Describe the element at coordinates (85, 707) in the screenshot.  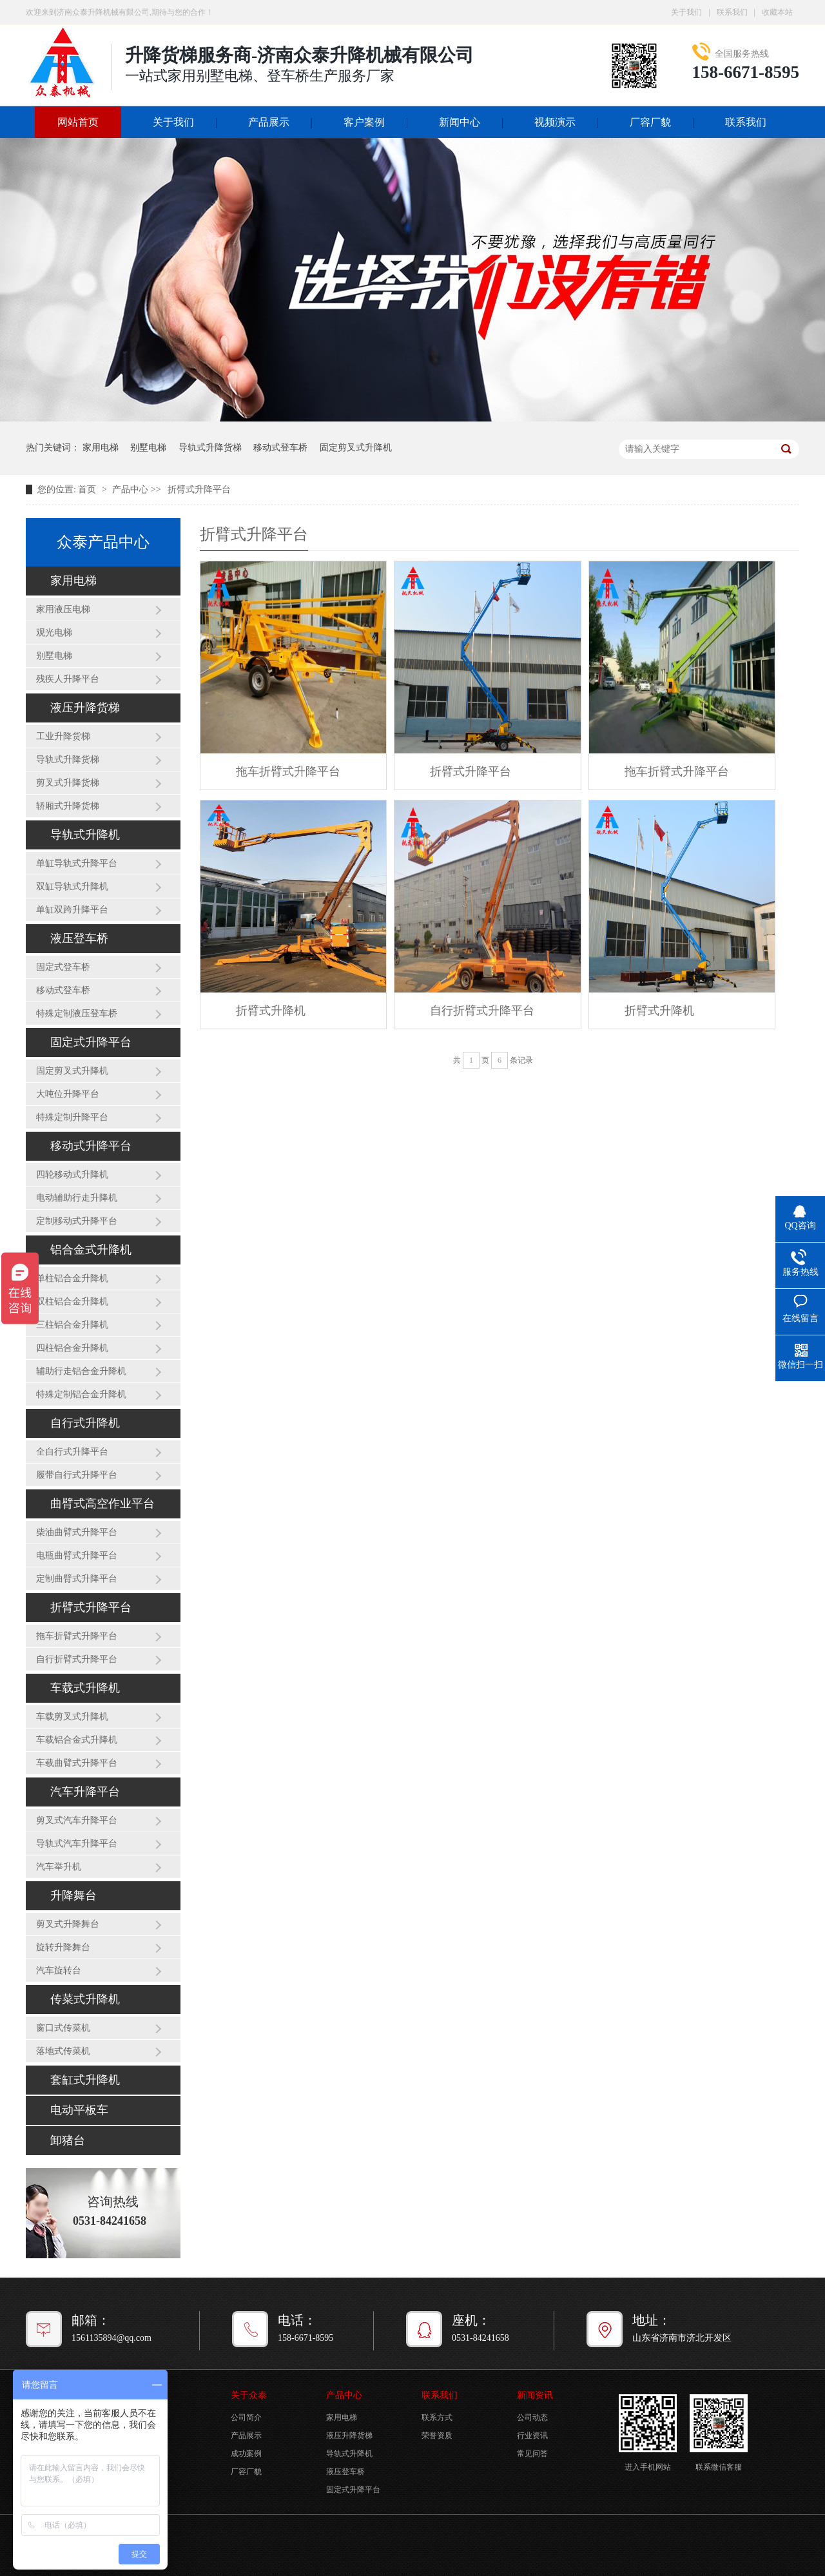
I see `液压升降货梯` at that location.